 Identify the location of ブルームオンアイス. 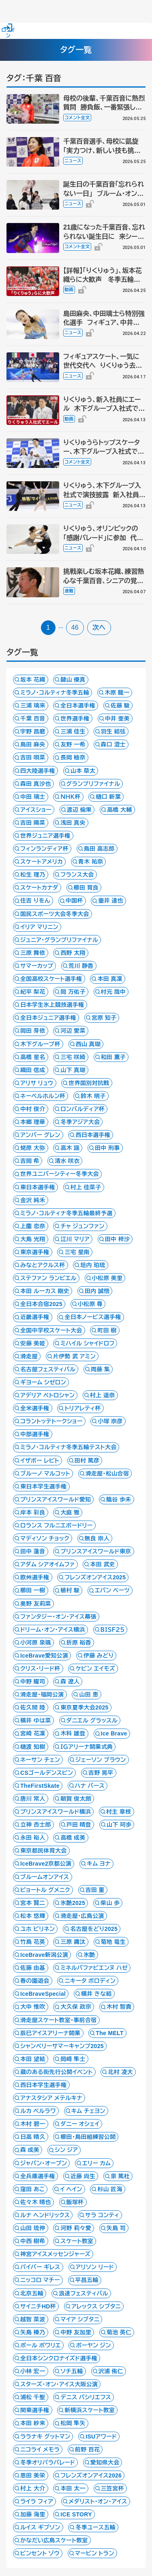
(44, 1877).